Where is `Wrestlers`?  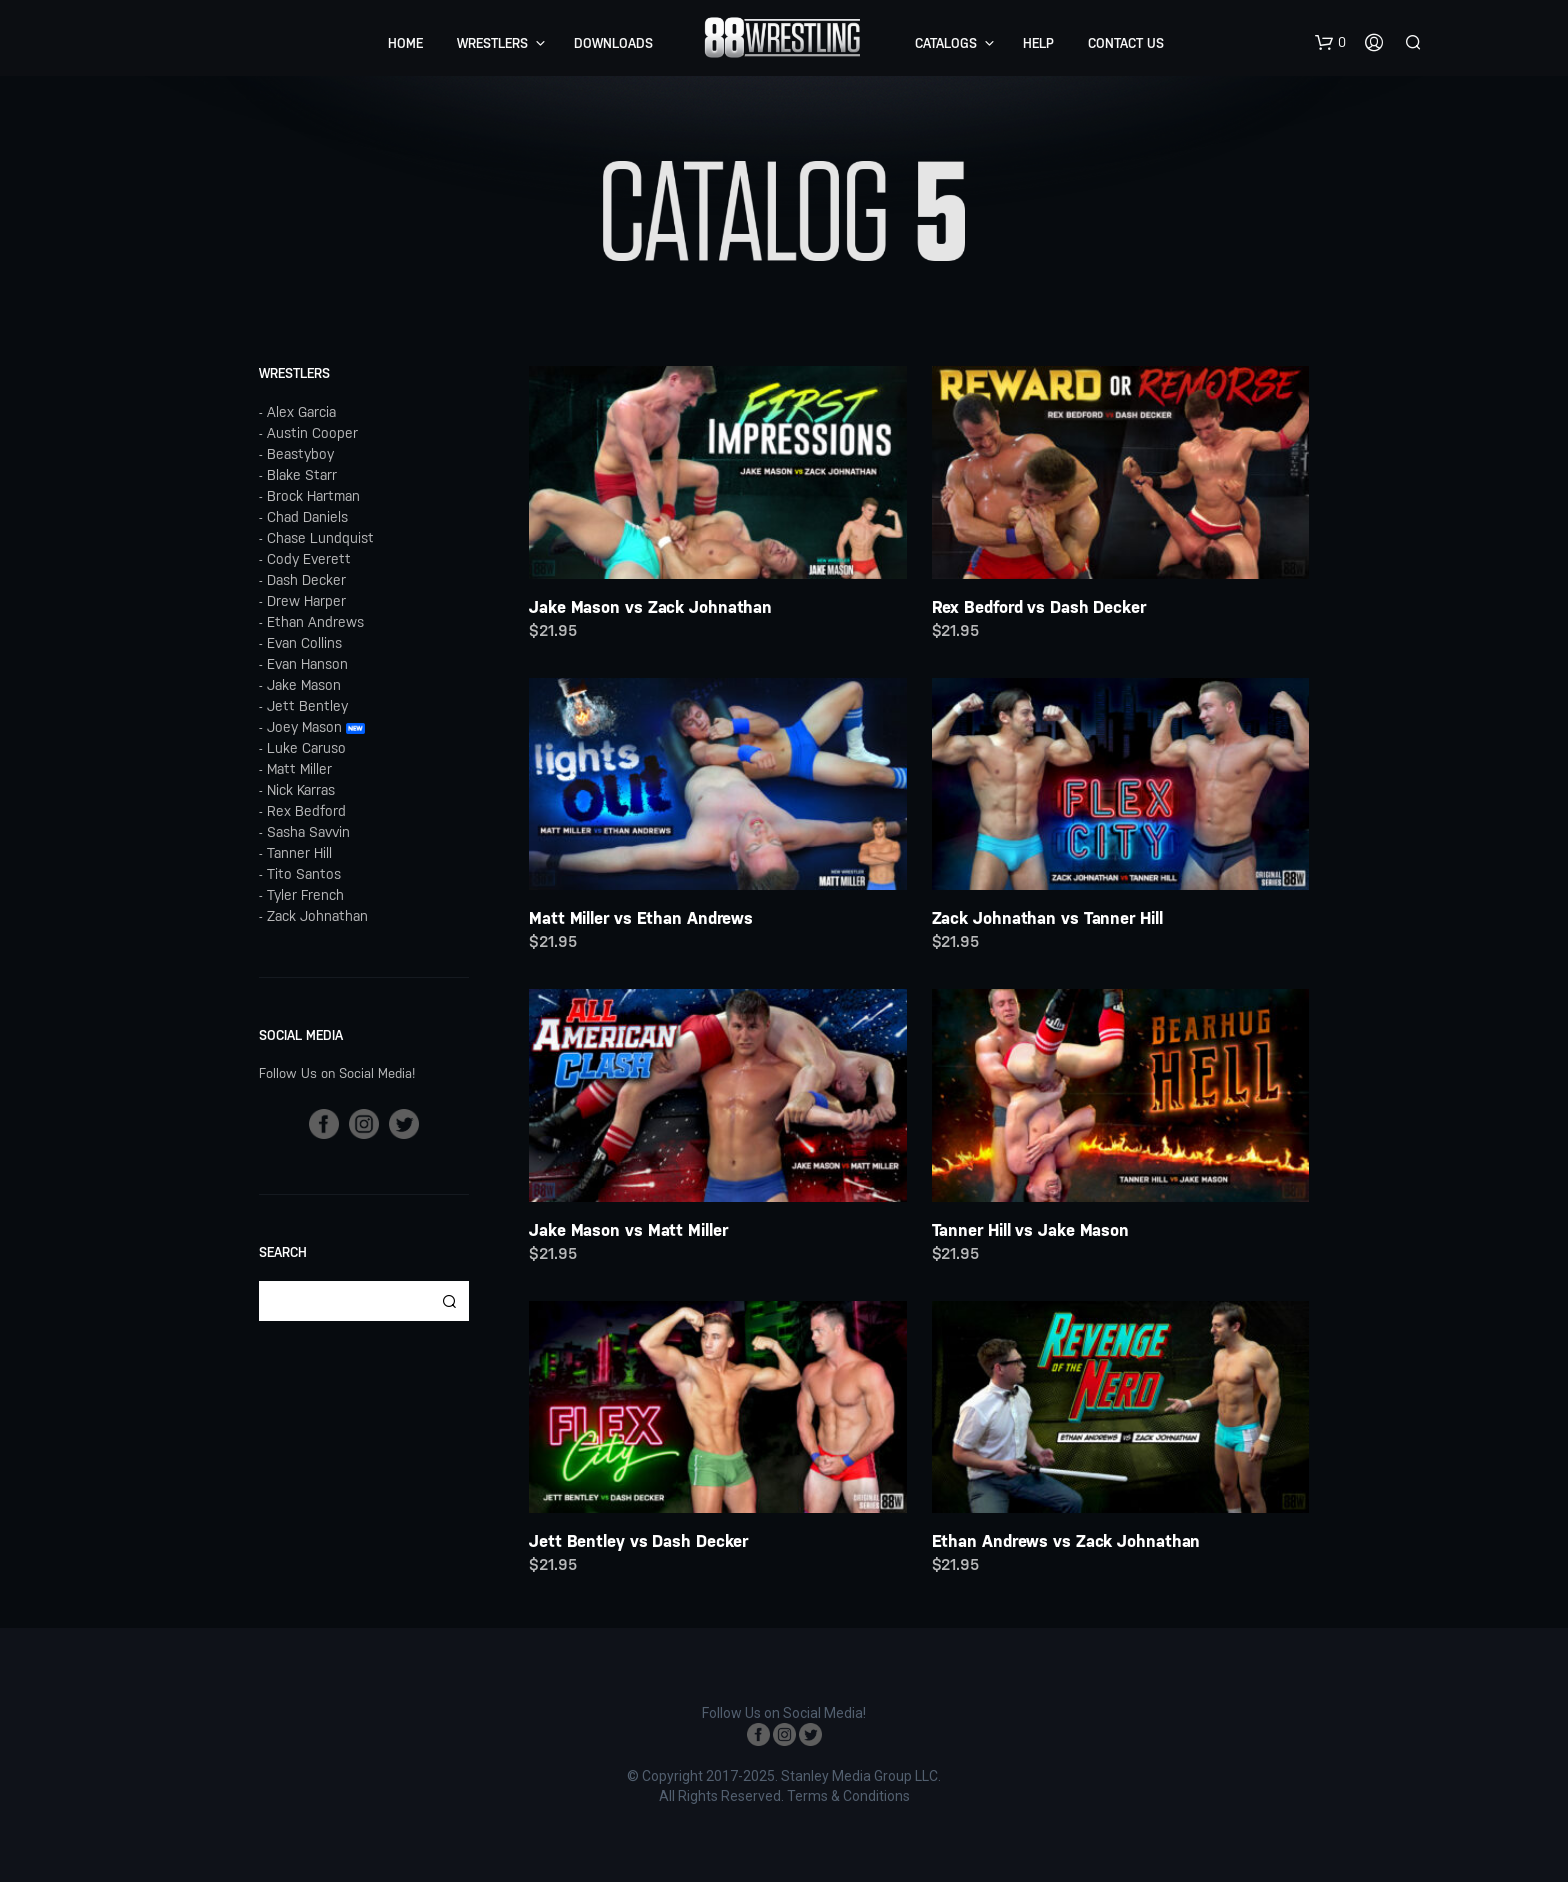 Wrestlers is located at coordinates (492, 43).